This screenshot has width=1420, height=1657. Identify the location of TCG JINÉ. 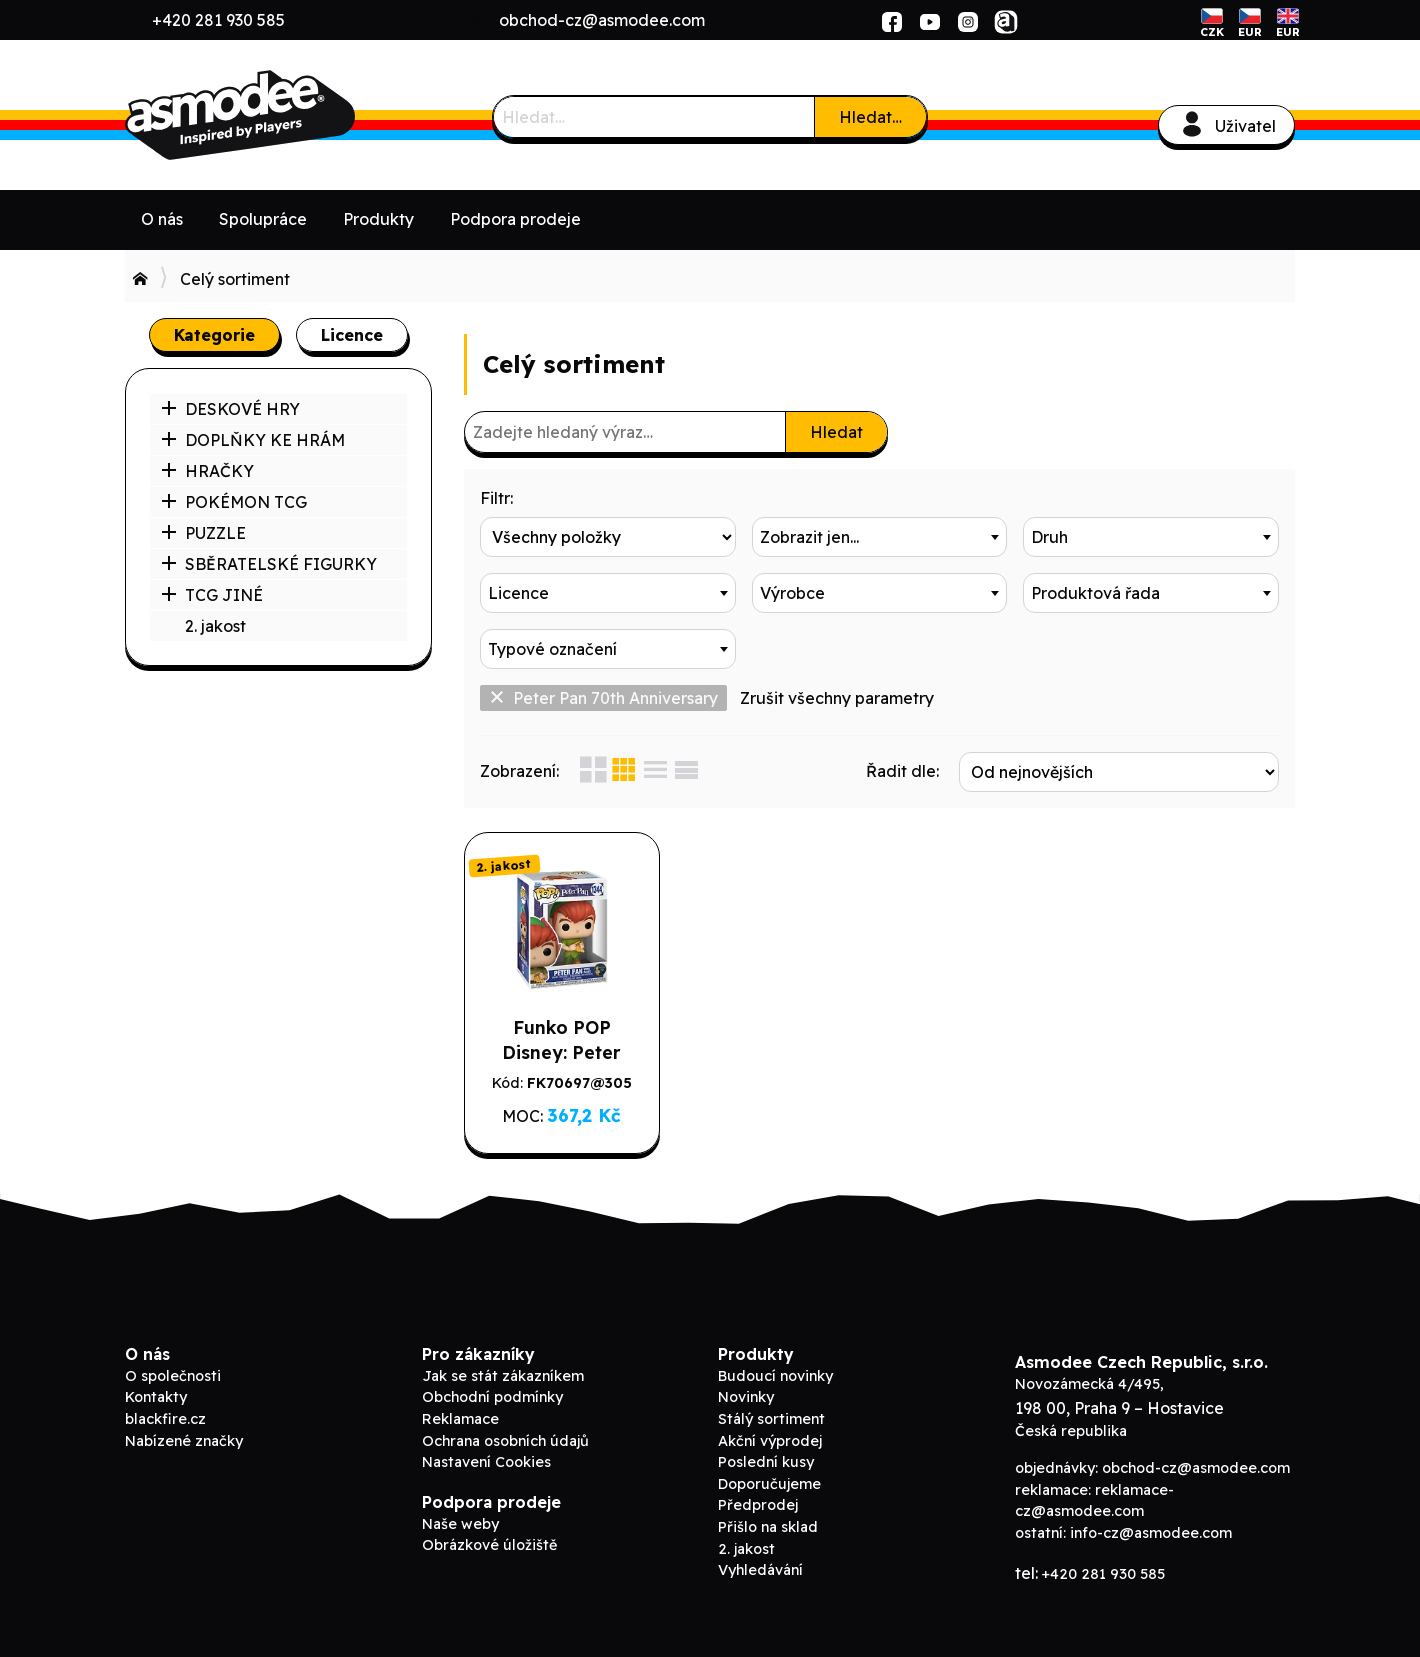
(212, 595).